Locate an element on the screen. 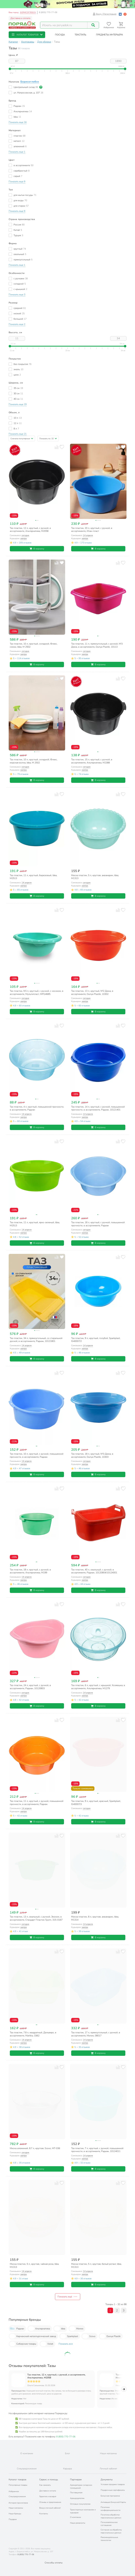 This screenshot has height=2576, width=135. Доставка и оплата is located at coordinates (20, 18).